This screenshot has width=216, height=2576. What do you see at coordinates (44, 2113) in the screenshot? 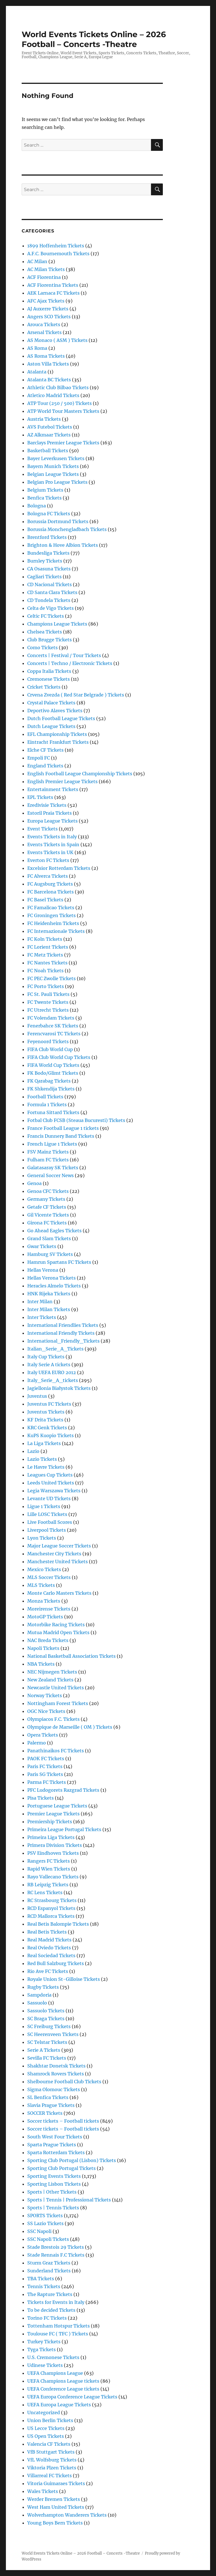
I see `SOCCER Tickets` at bounding box center [44, 2113].